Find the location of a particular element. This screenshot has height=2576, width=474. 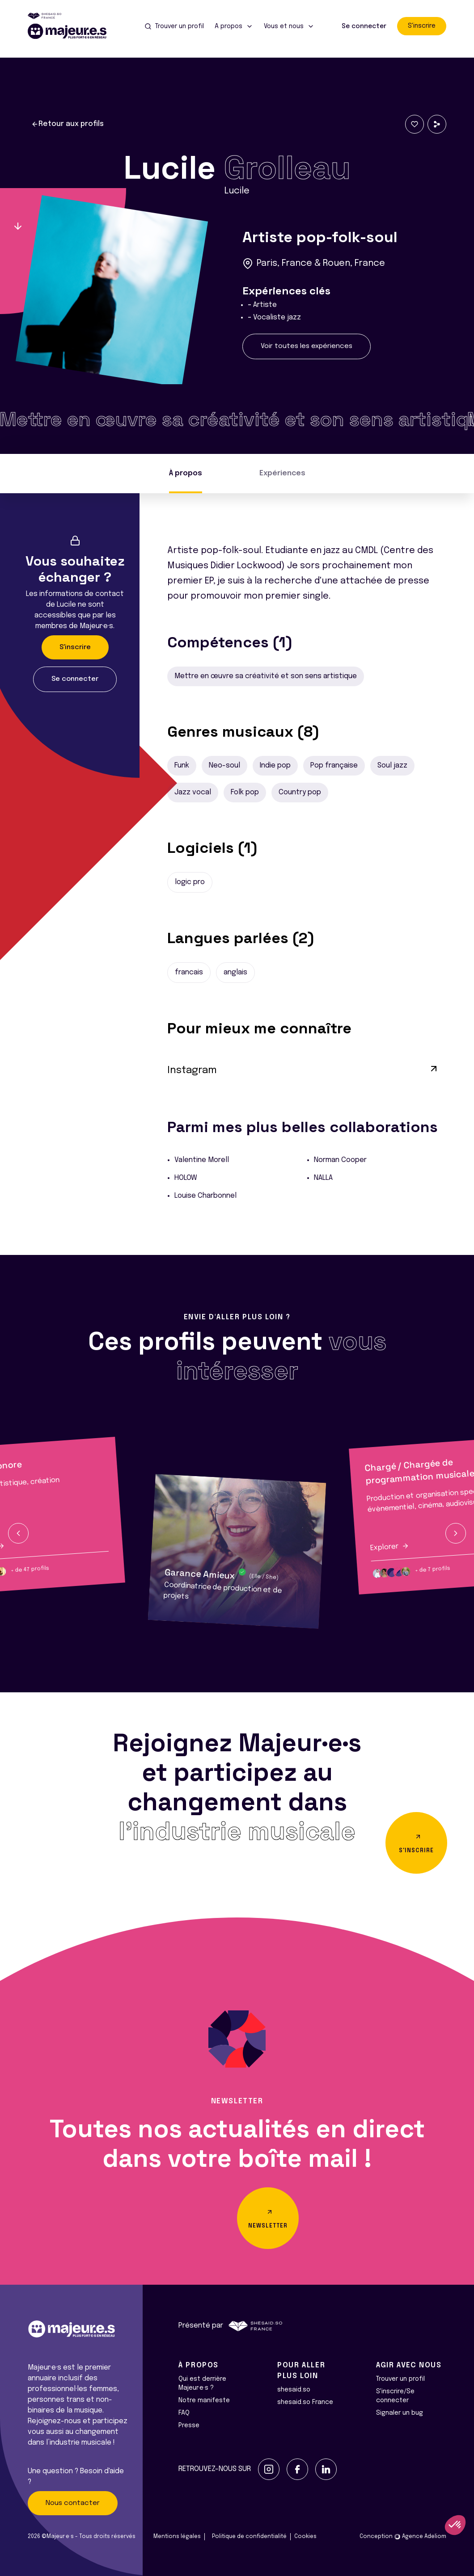

Cookies is located at coordinates (305, 2536).